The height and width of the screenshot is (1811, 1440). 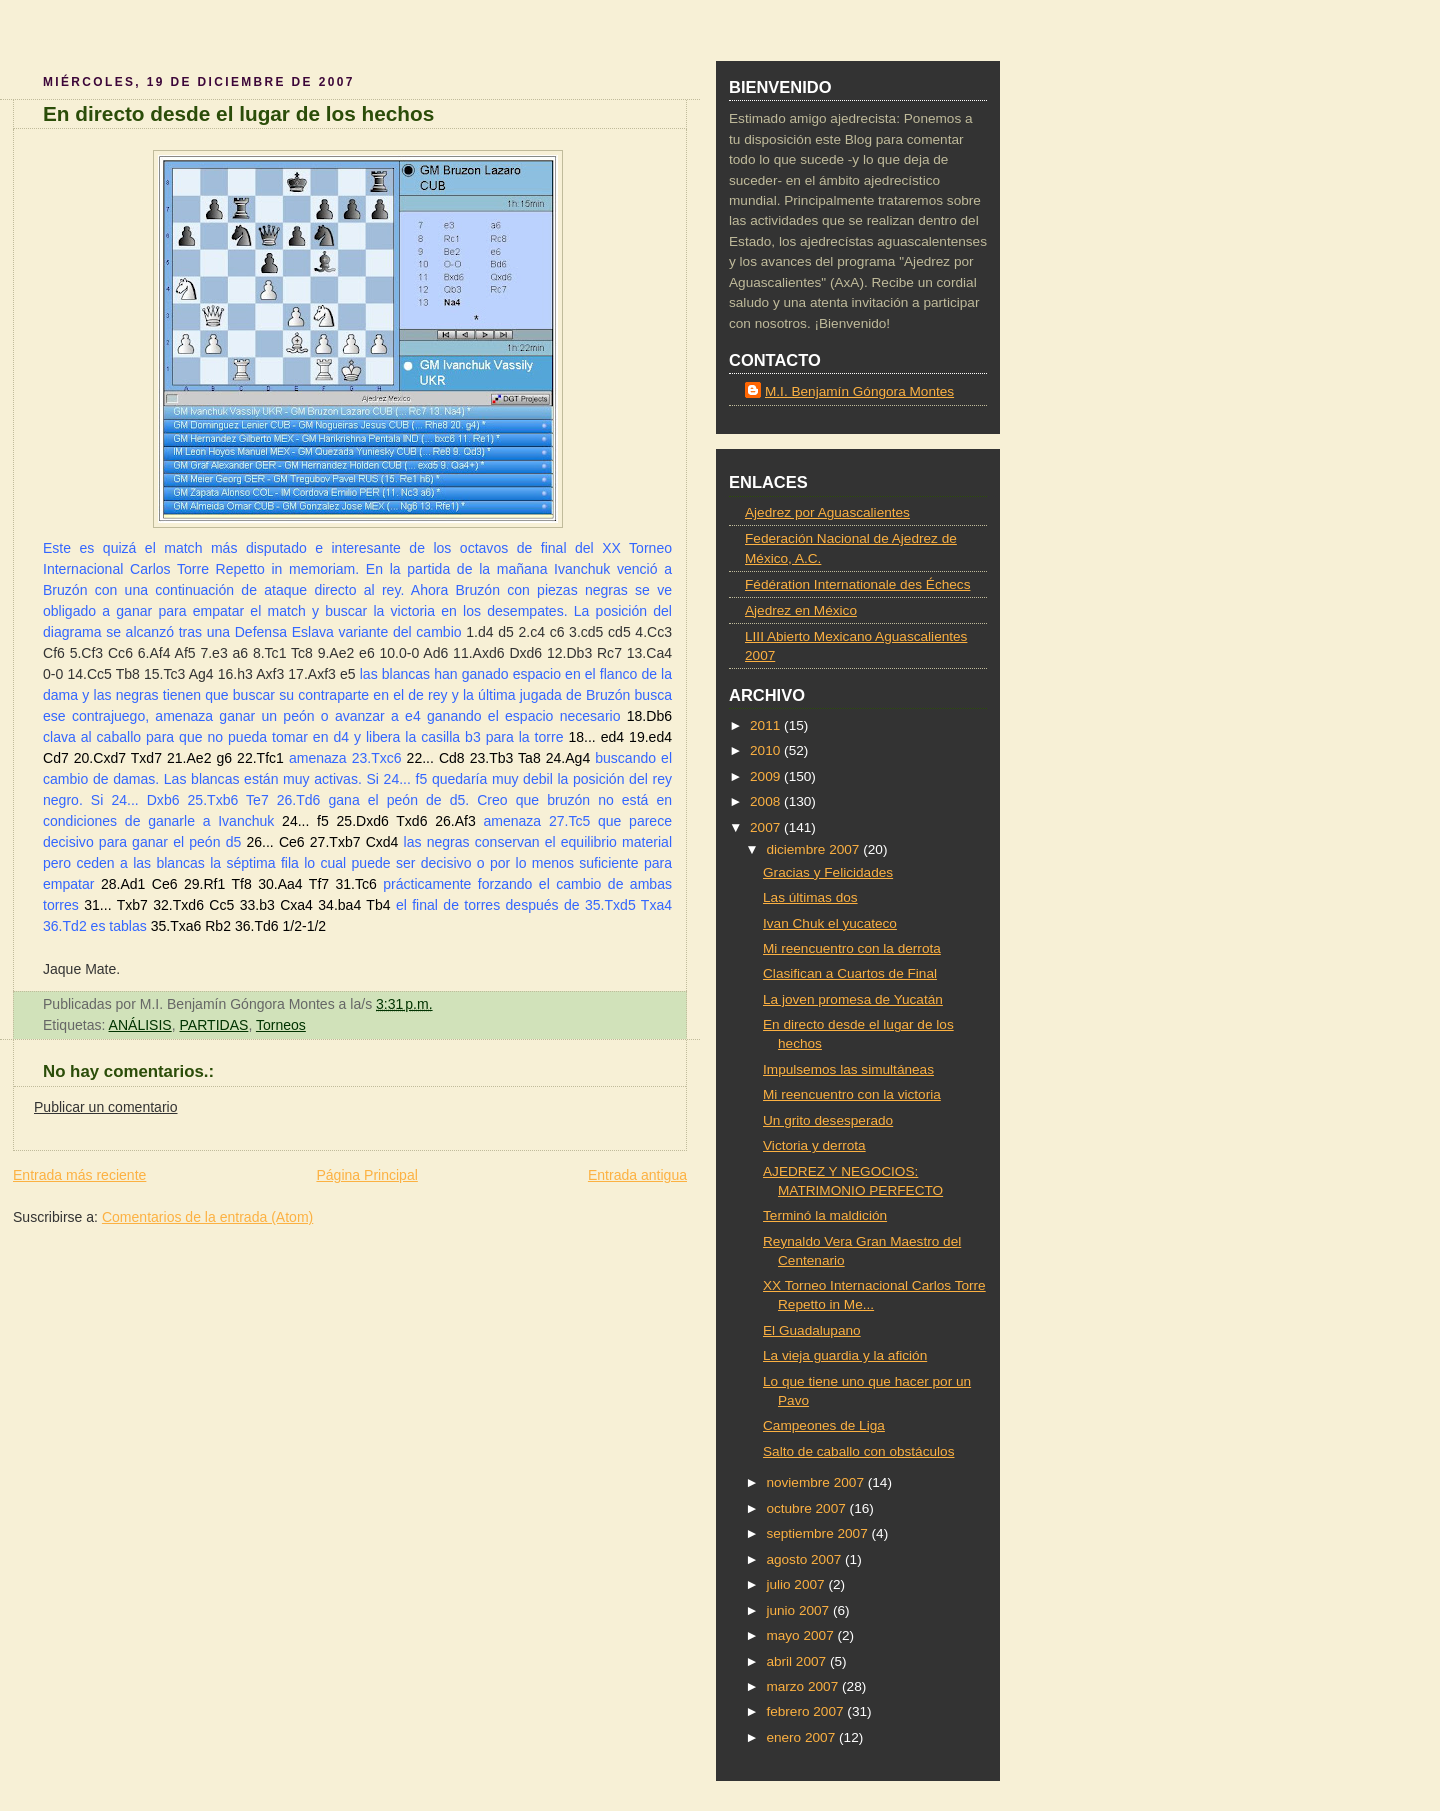 What do you see at coordinates (814, 1145) in the screenshot?
I see `Victoria y derrota` at bounding box center [814, 1145].